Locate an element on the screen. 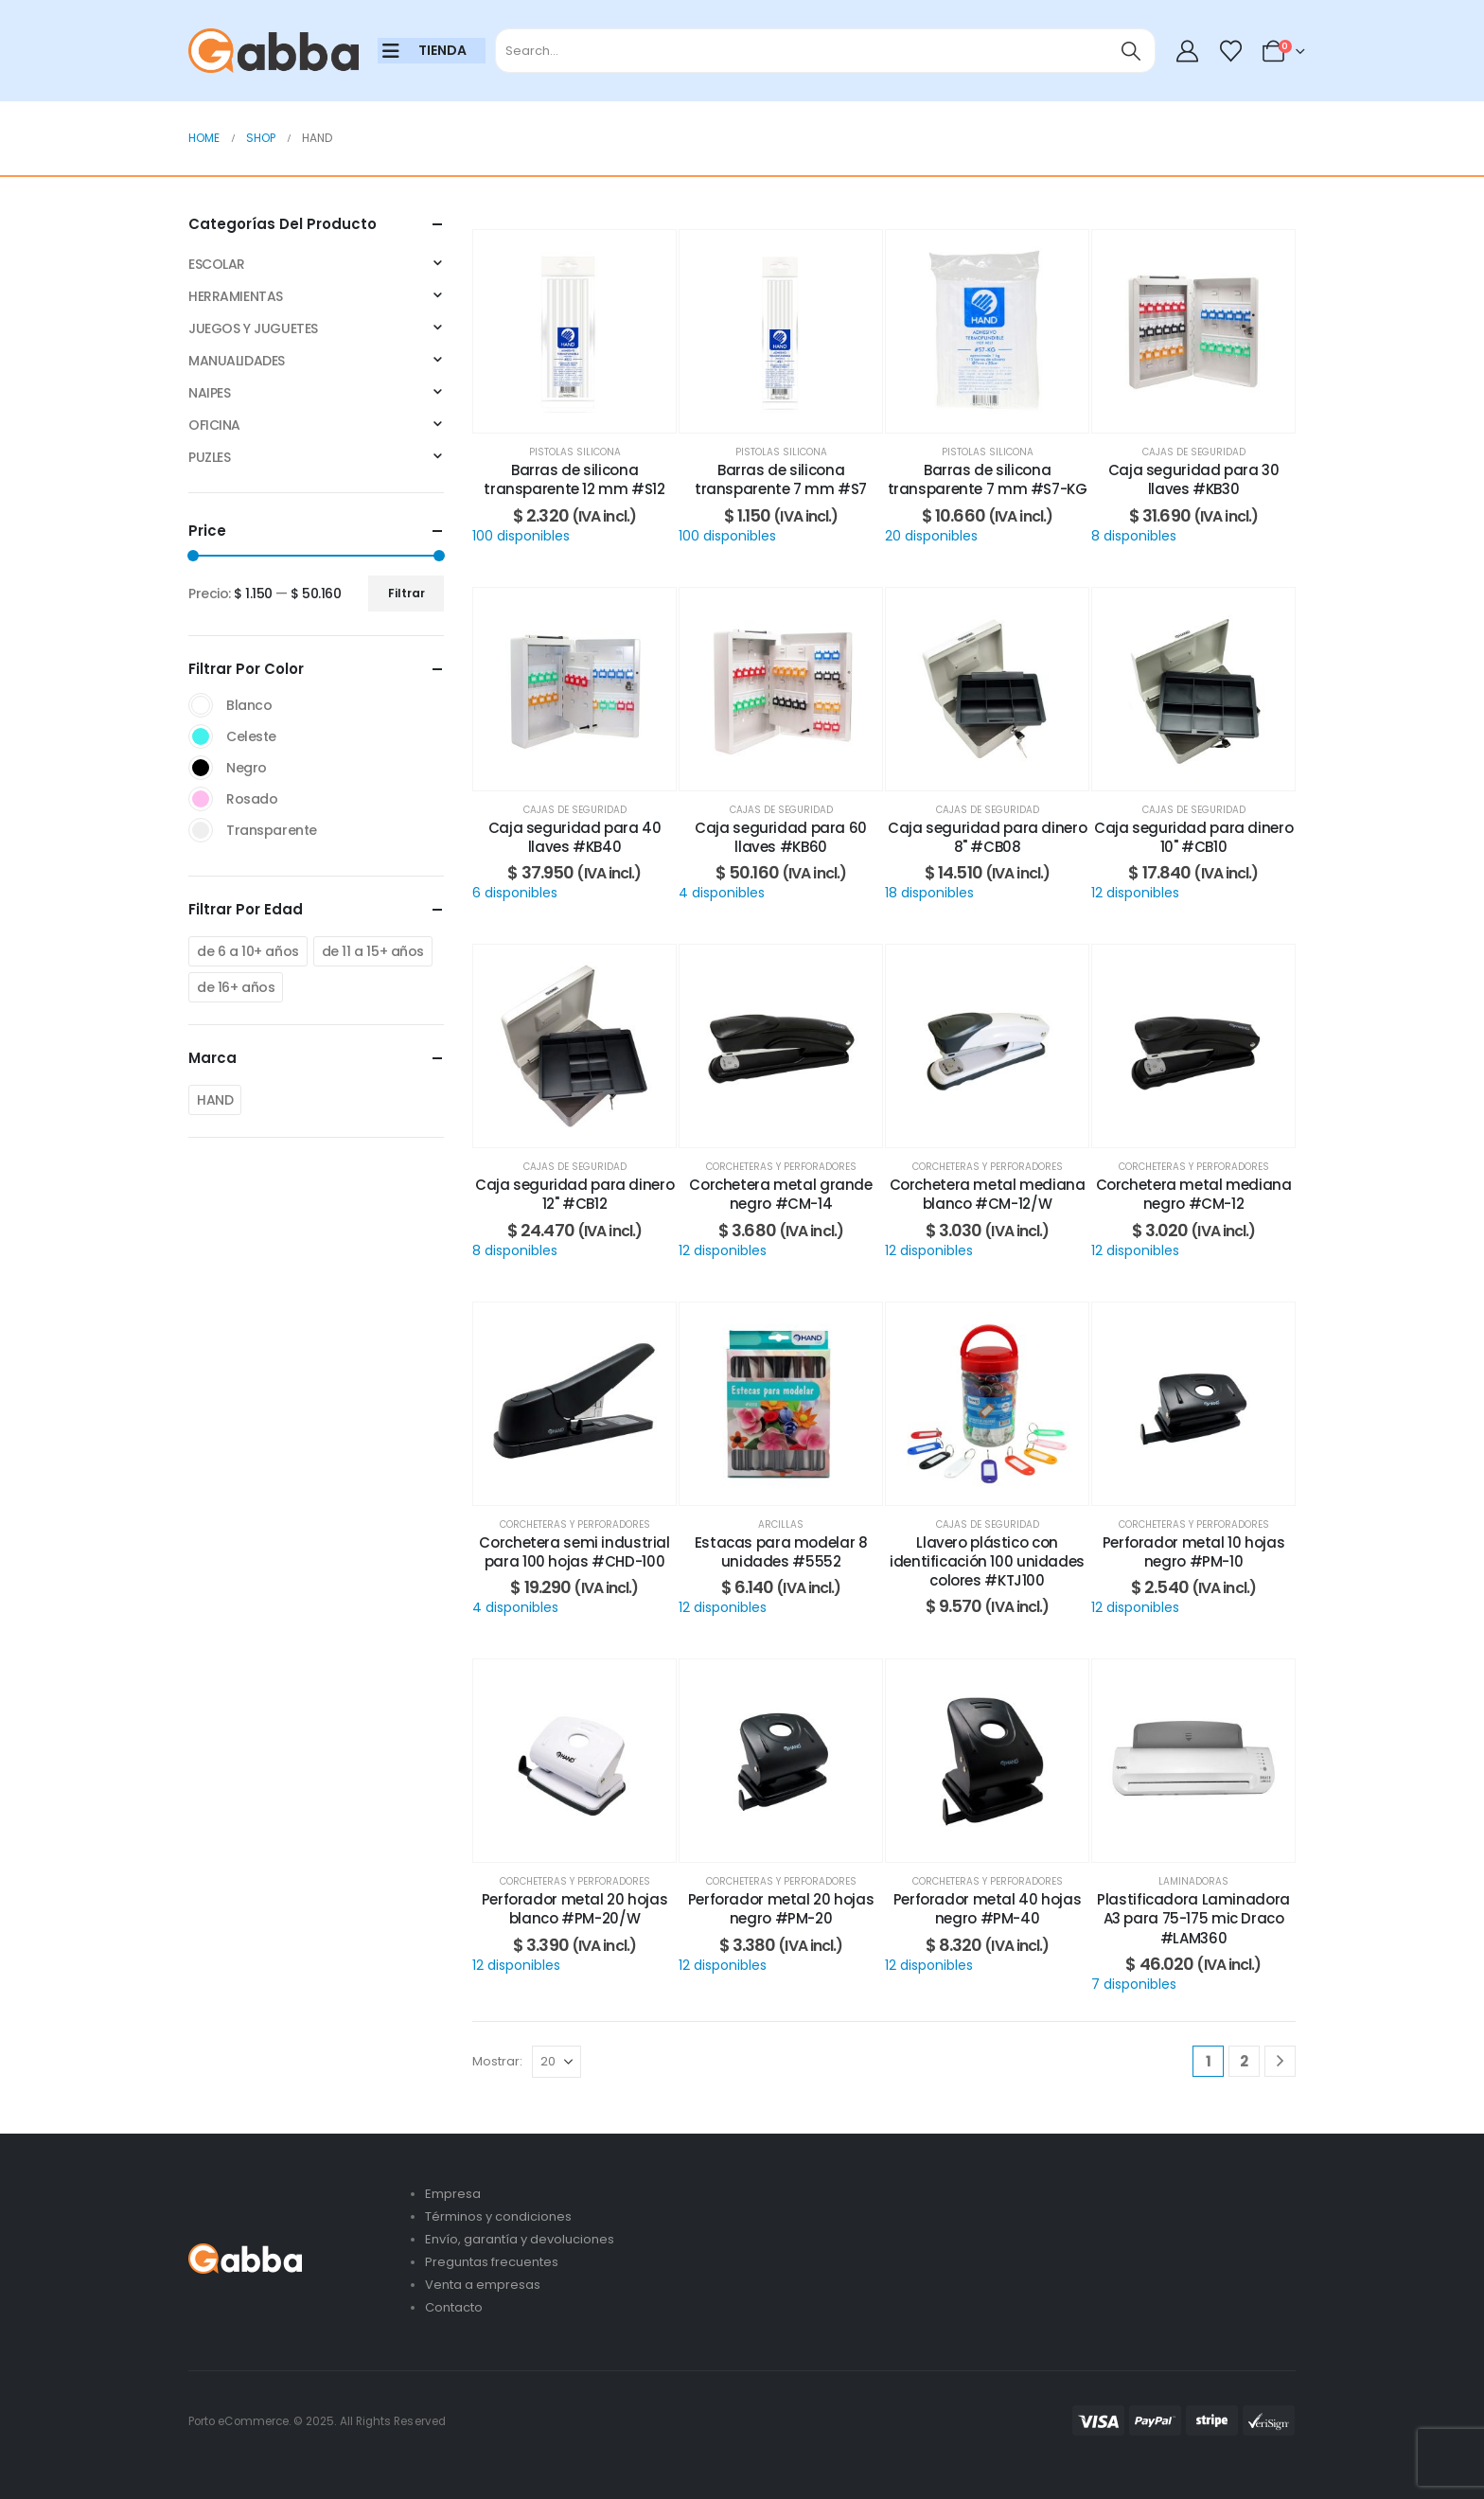 The image size is (1484, 2499). [Next] is located at coordinates (1280, 2061).